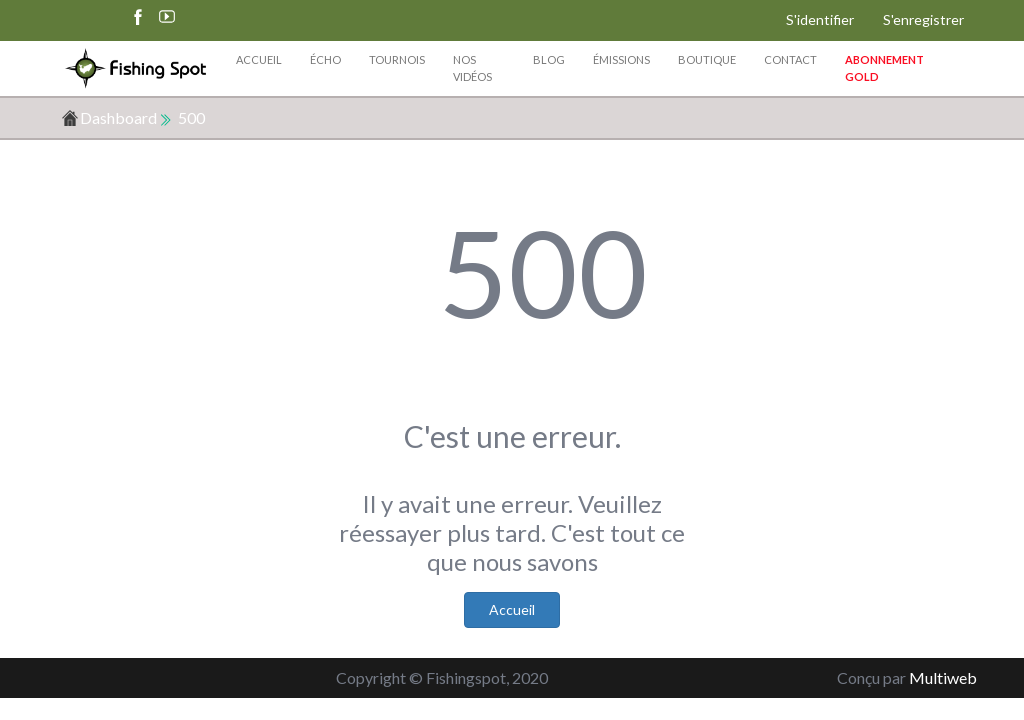  I want to click on Nos vidéos, so click(472, 68).